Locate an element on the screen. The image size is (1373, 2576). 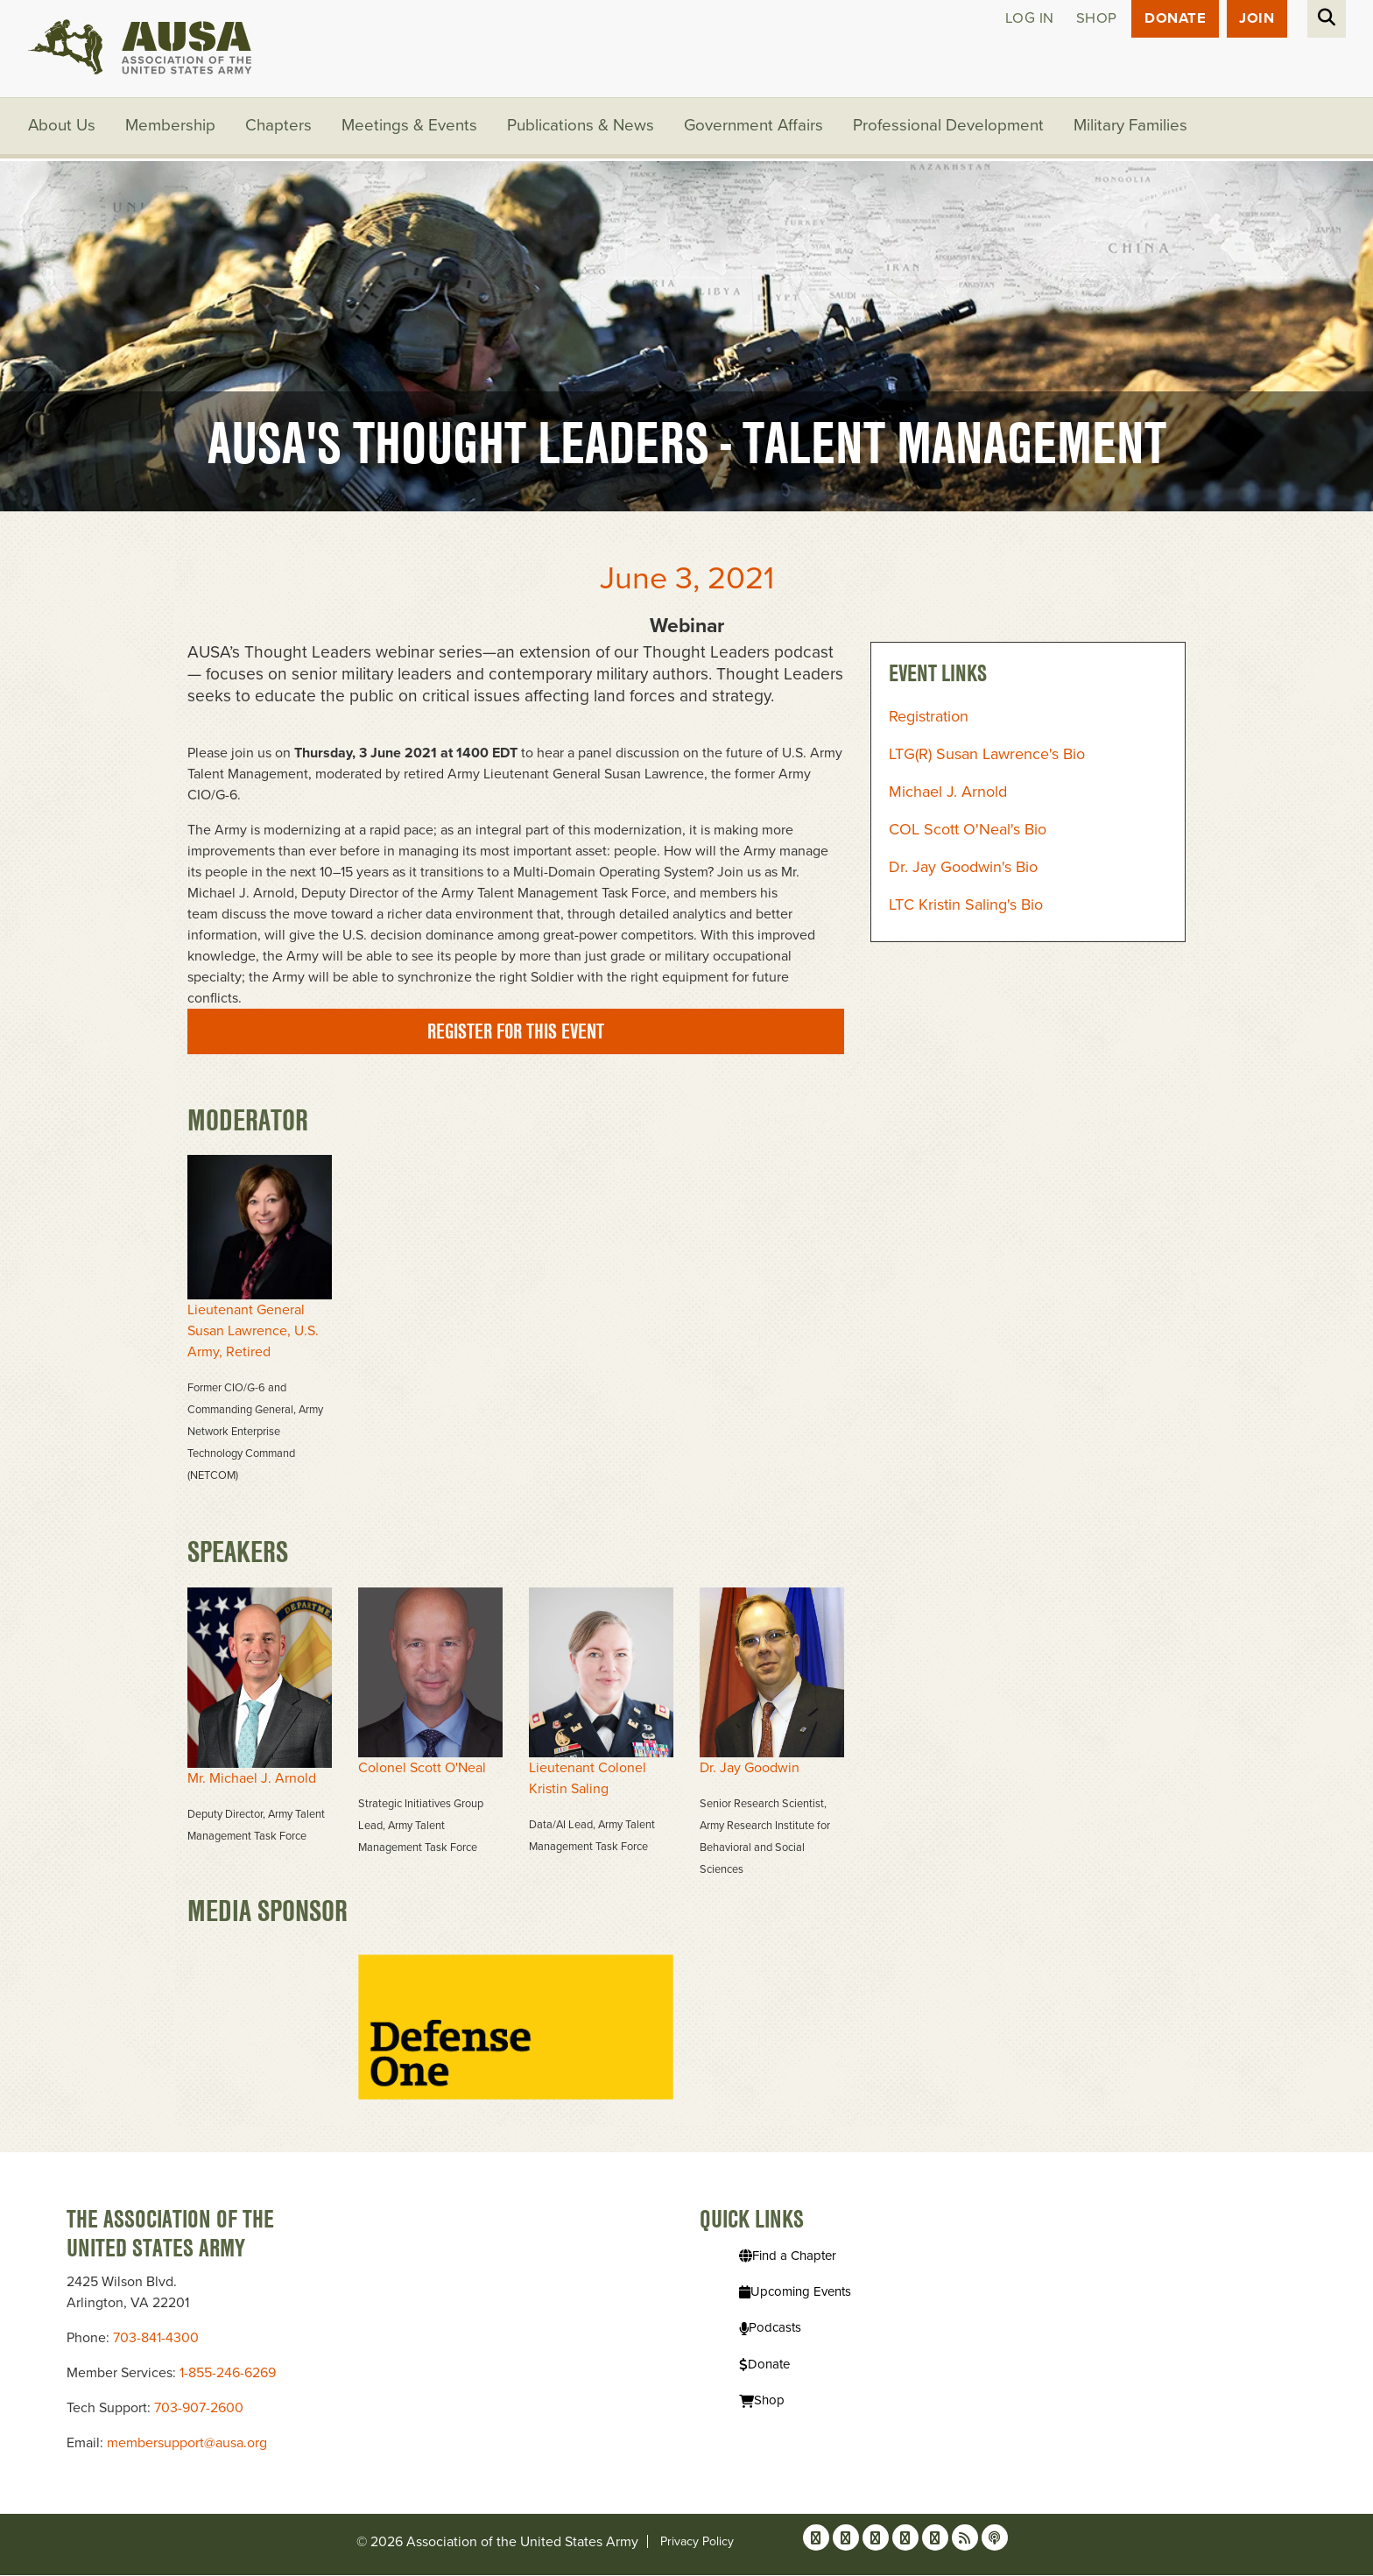
Meetings & Events is located at coordinates (410, 127).